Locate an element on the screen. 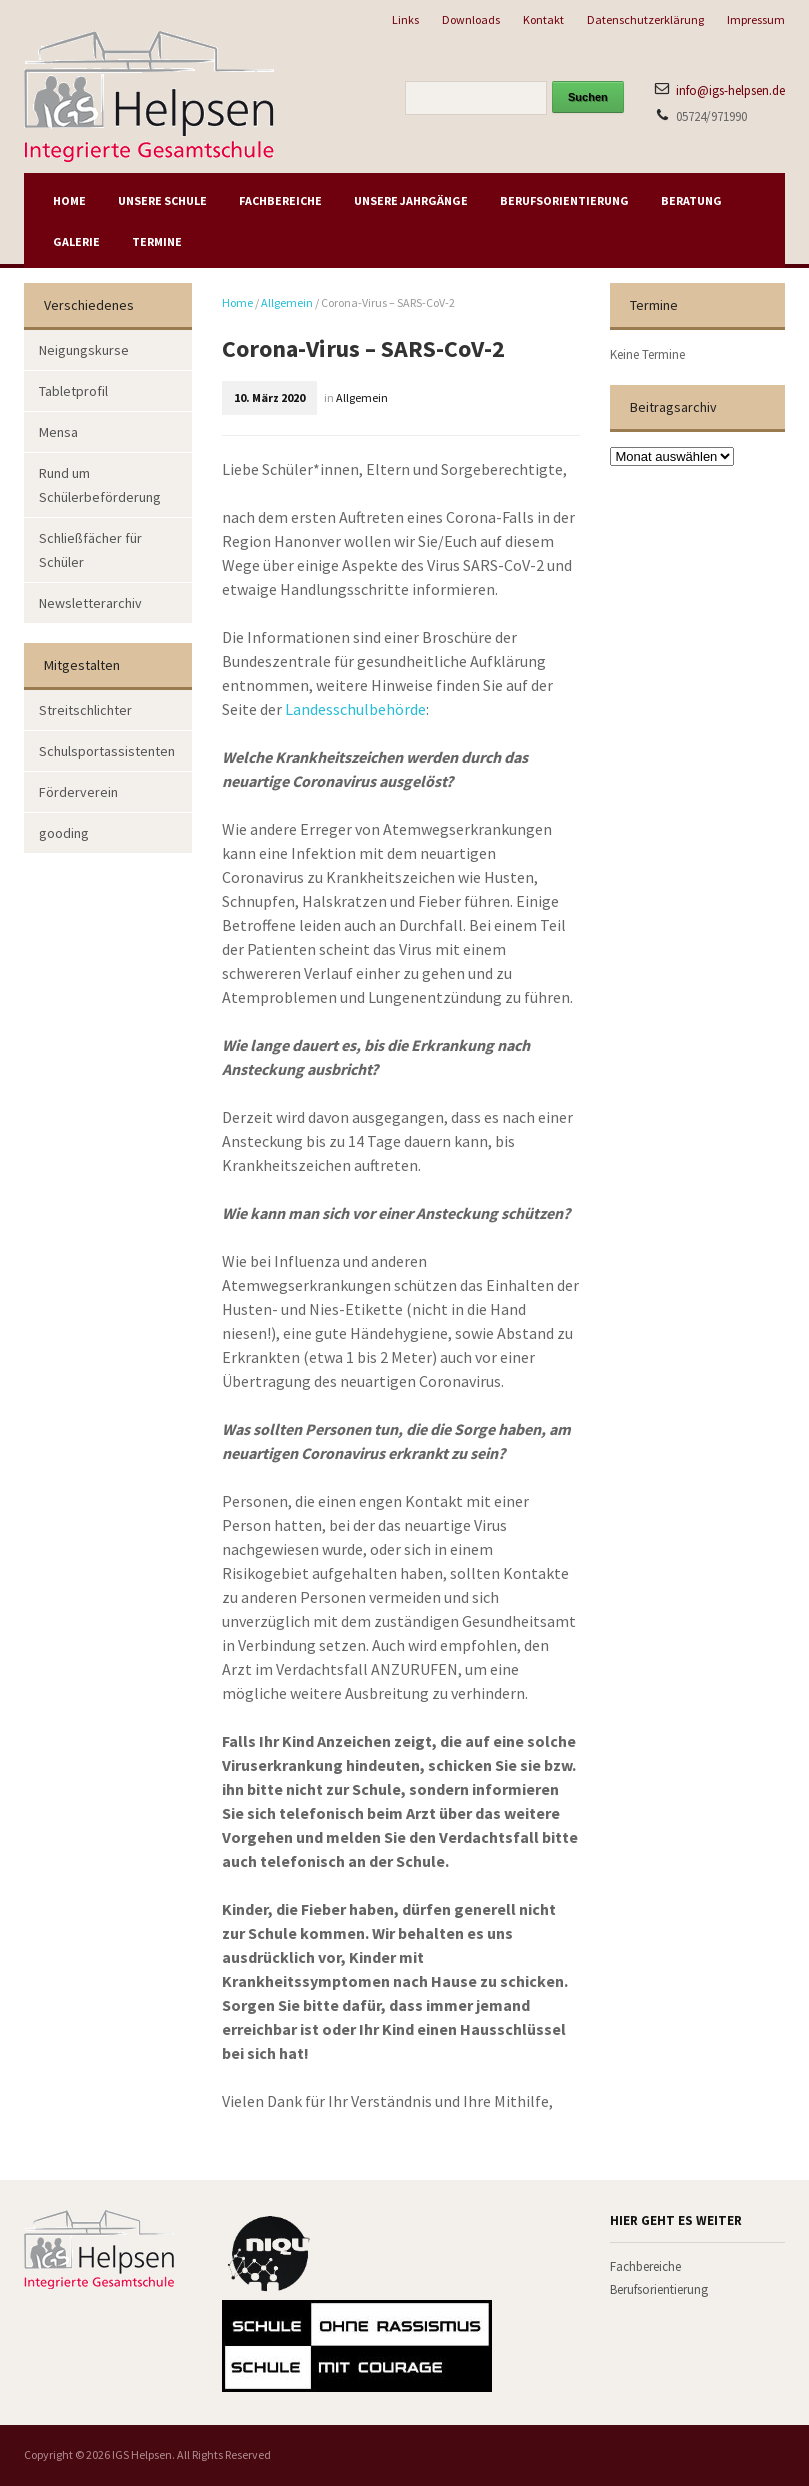 The height and width of the screenshot is (2486, 809). Newsletterarchiv is located at coordinates (90, 603).